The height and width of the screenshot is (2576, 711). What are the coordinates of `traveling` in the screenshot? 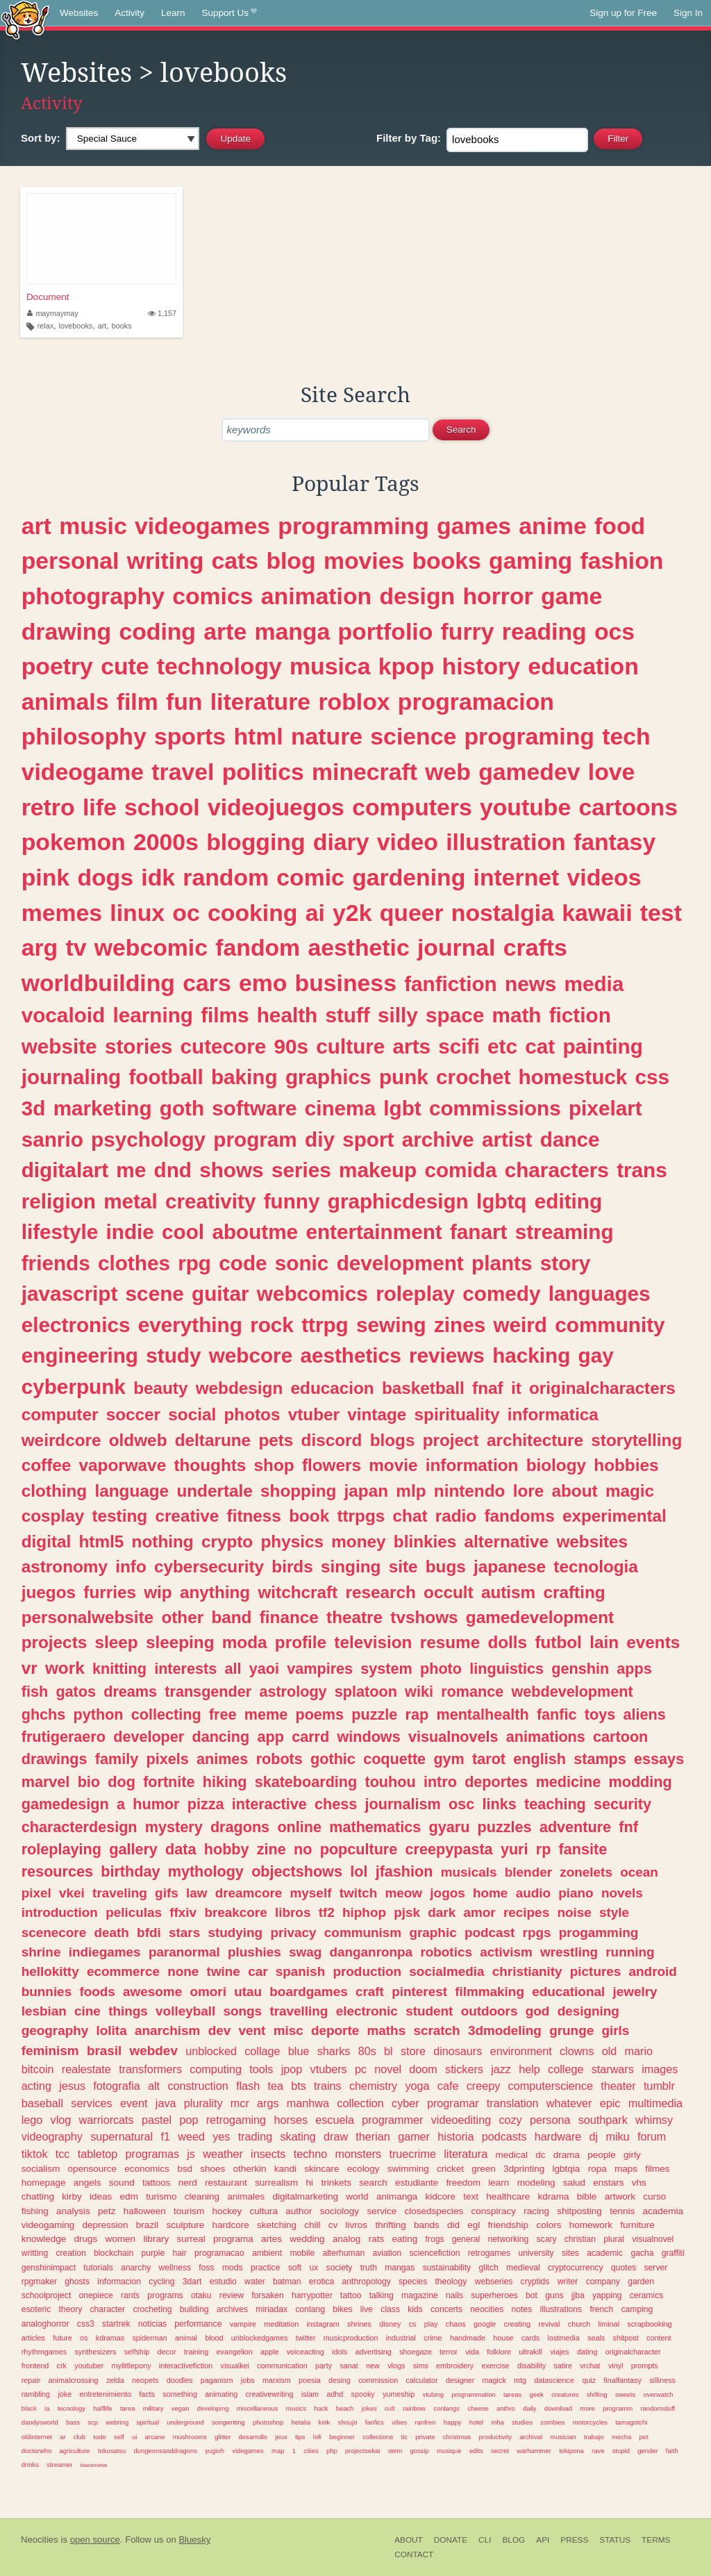 It's located at (119, 1893).